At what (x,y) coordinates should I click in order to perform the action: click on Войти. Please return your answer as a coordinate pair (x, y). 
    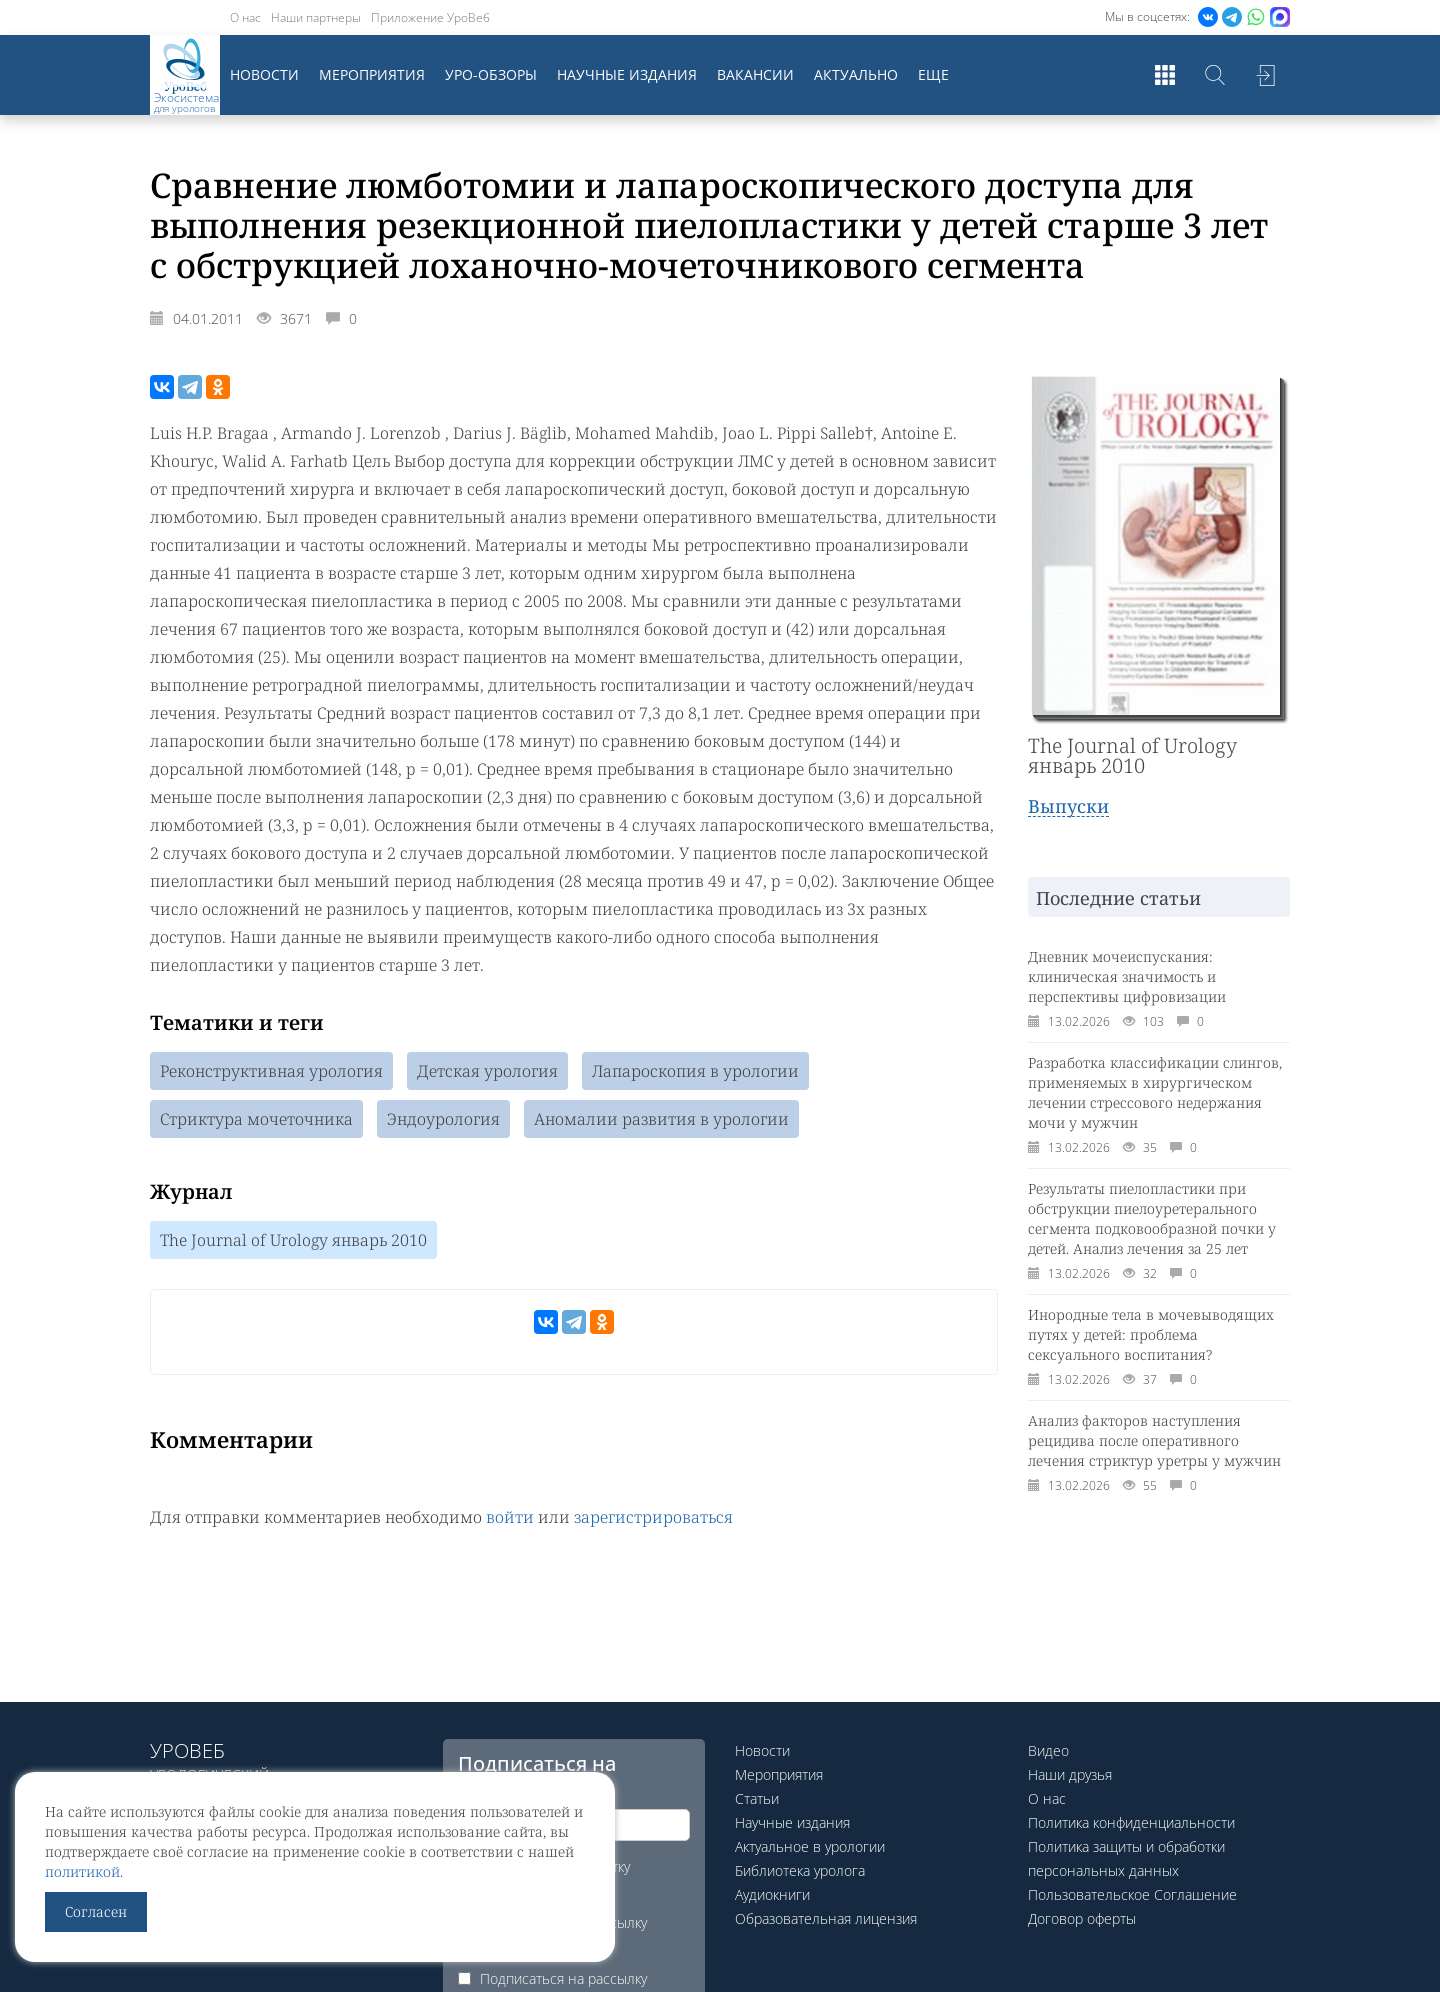
    Looking at the image, I should click on (1265, 75).